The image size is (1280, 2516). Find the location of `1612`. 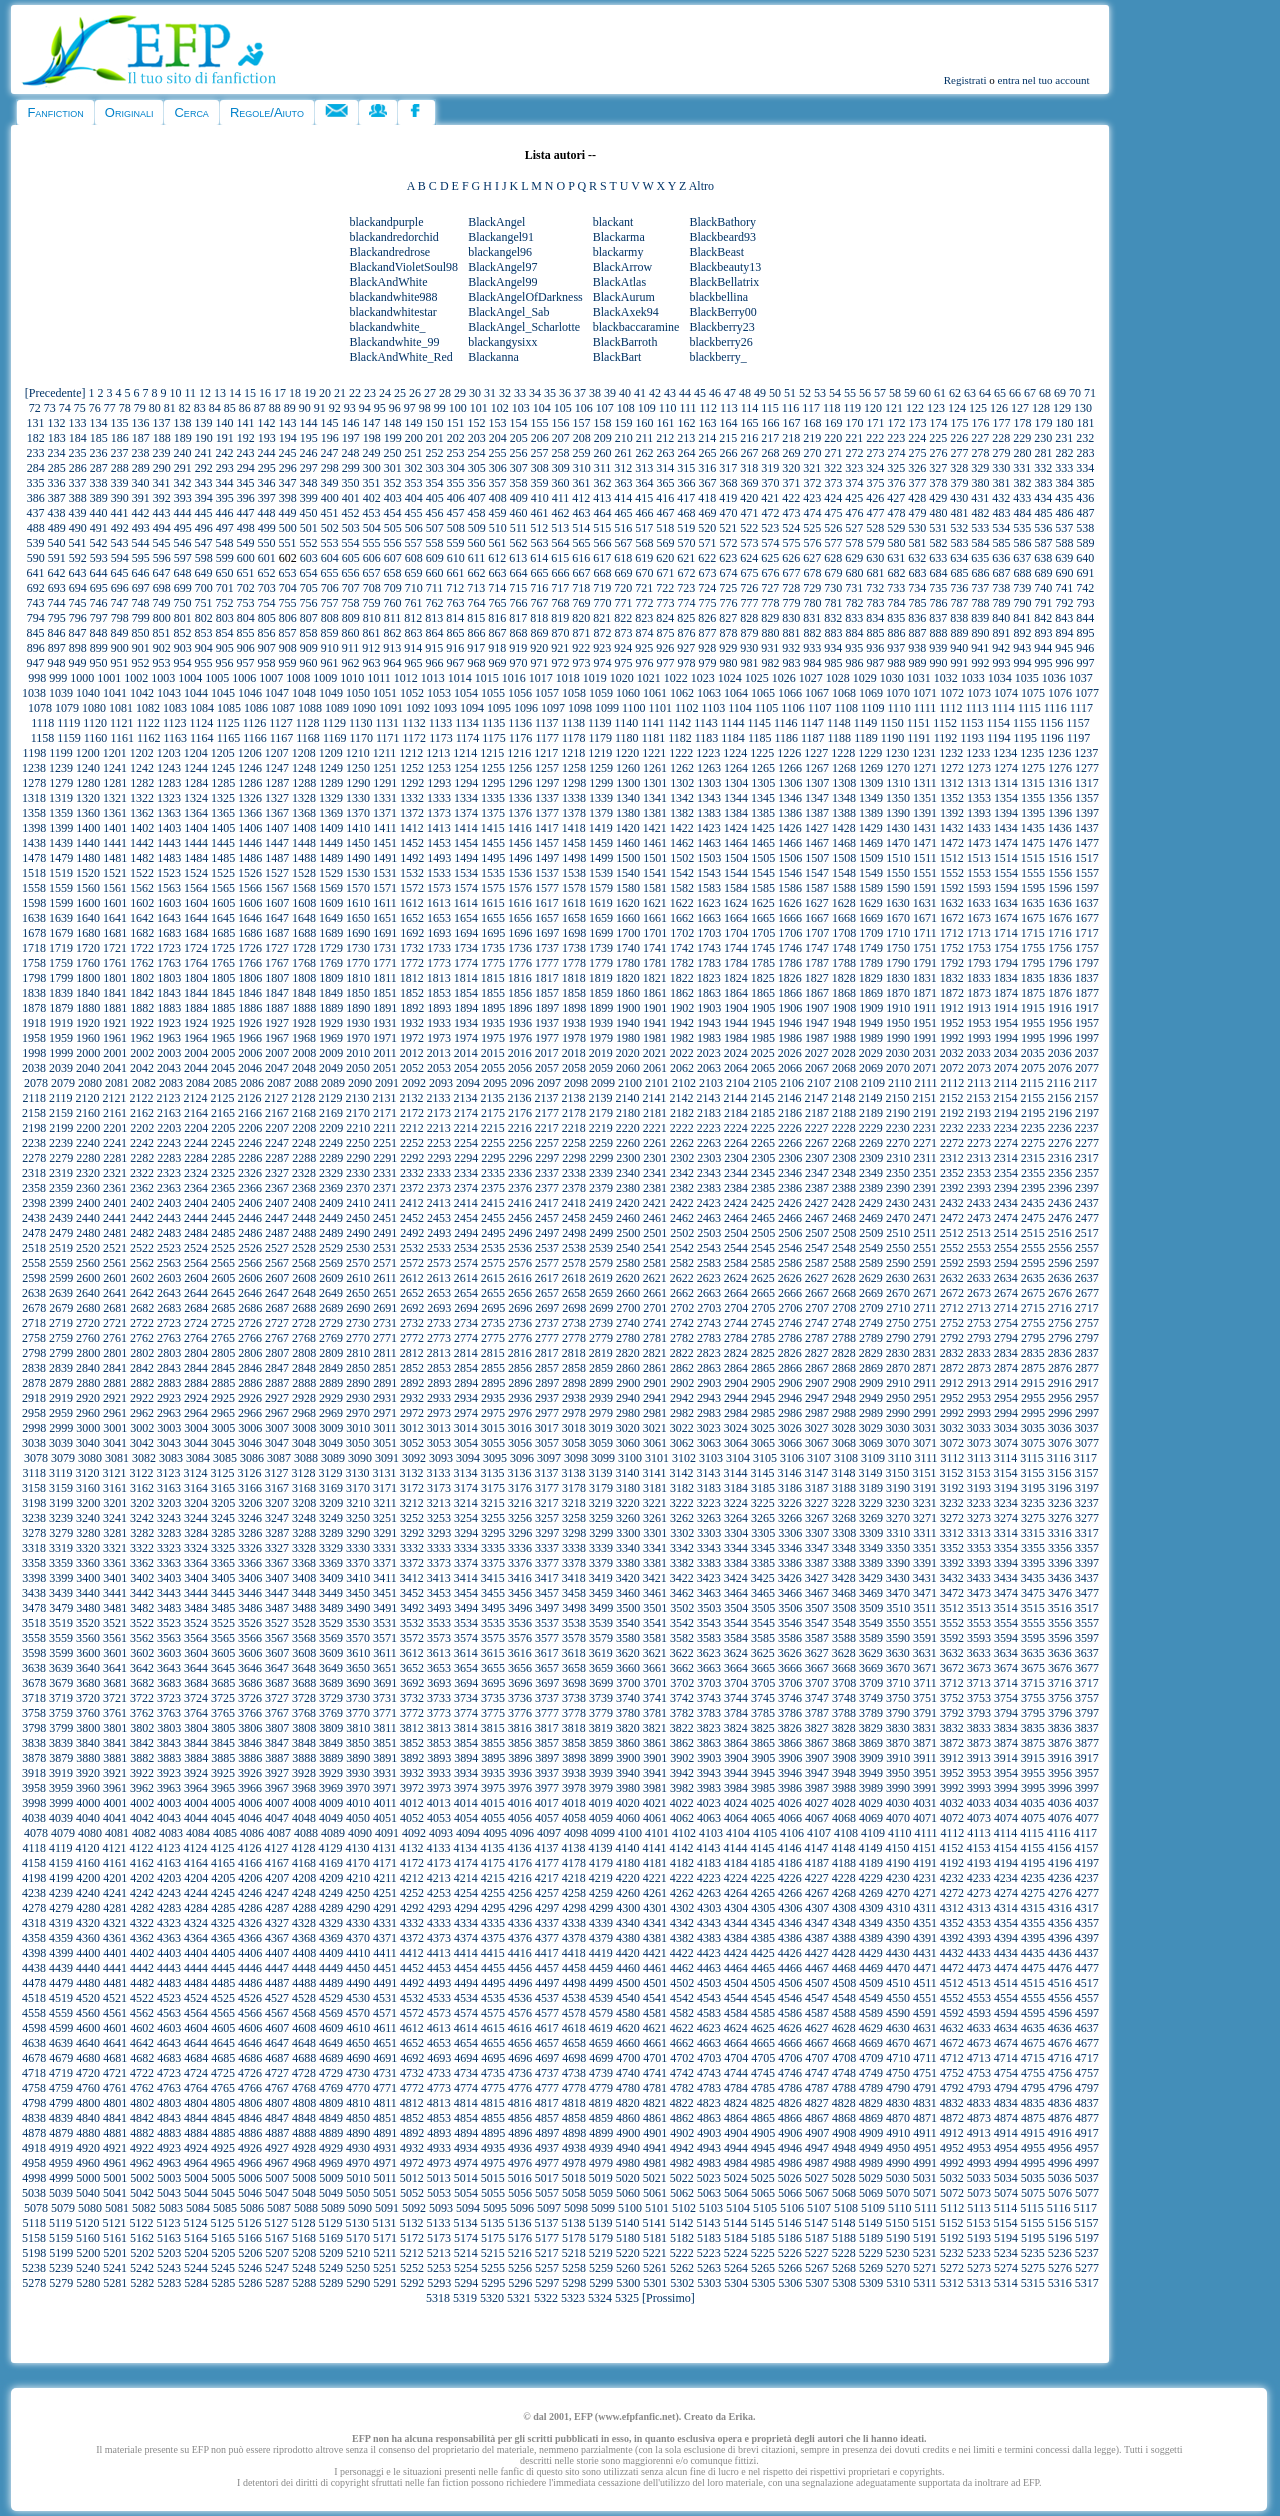

1612 is located at coordinates (412, 903).